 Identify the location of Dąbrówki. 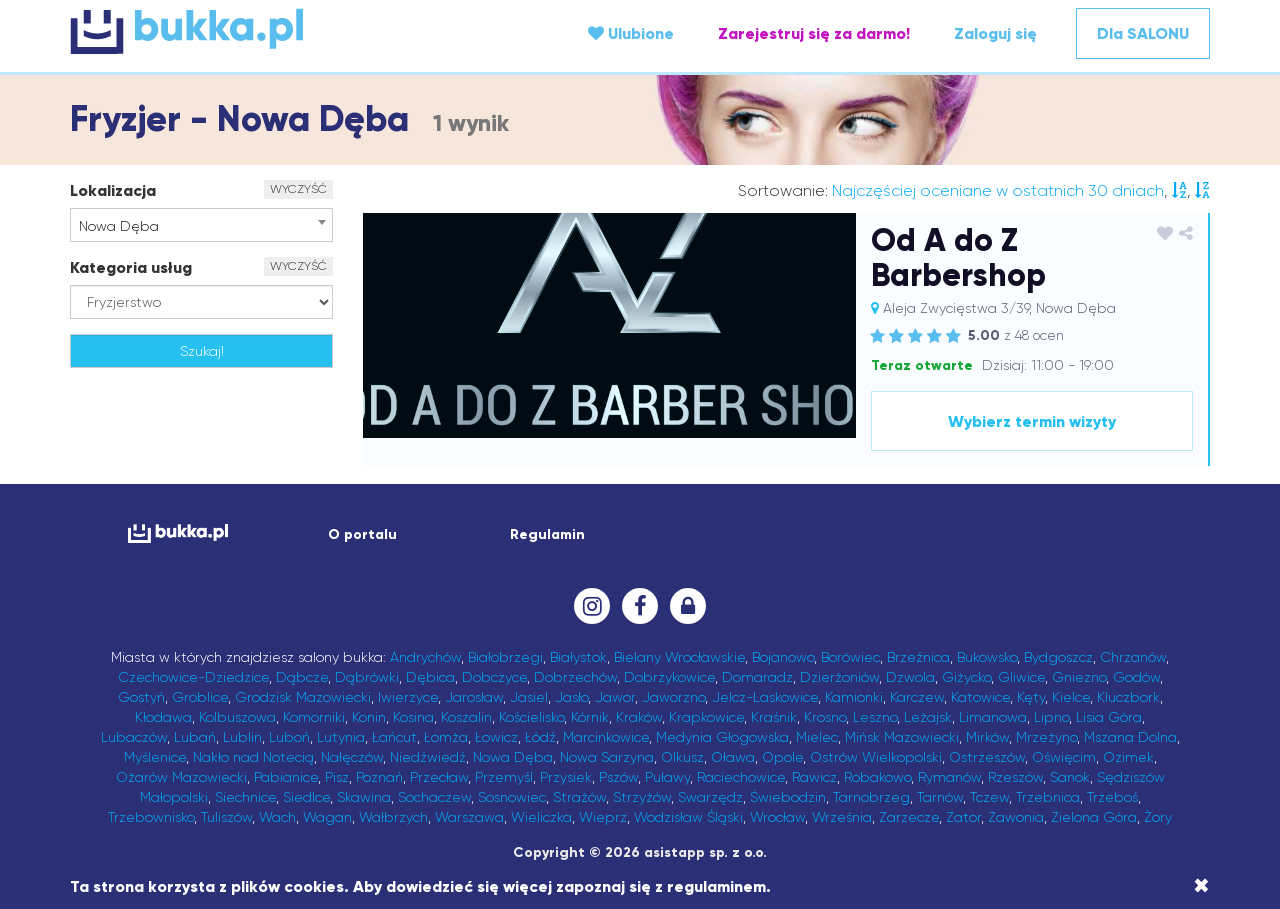
(367, 677).